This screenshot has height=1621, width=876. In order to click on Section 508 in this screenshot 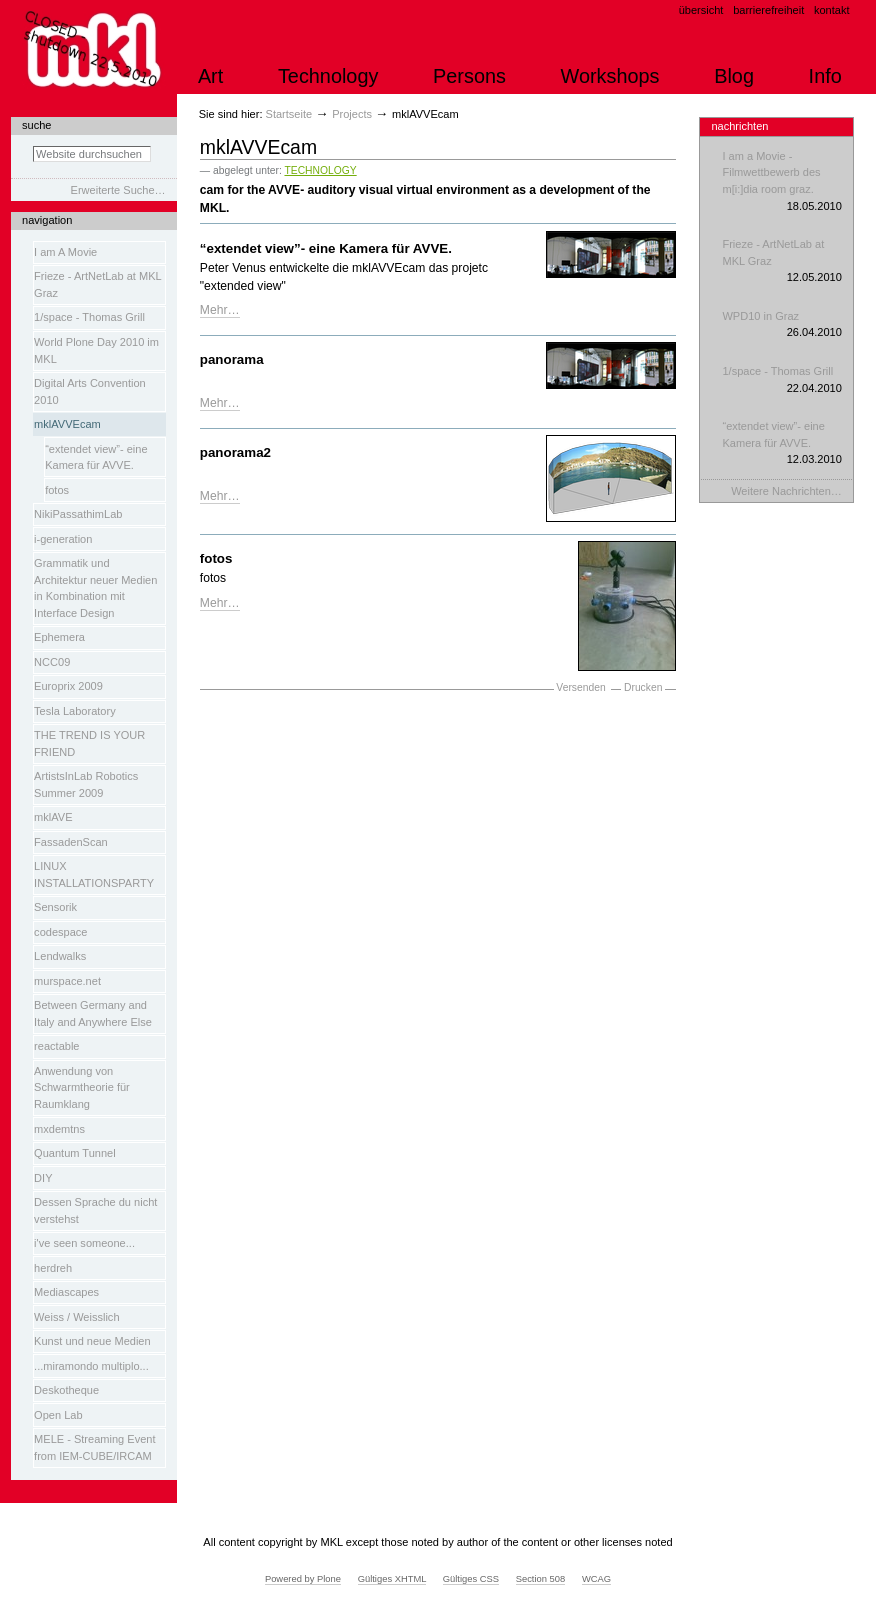, I will do `click(541, 1579)`.